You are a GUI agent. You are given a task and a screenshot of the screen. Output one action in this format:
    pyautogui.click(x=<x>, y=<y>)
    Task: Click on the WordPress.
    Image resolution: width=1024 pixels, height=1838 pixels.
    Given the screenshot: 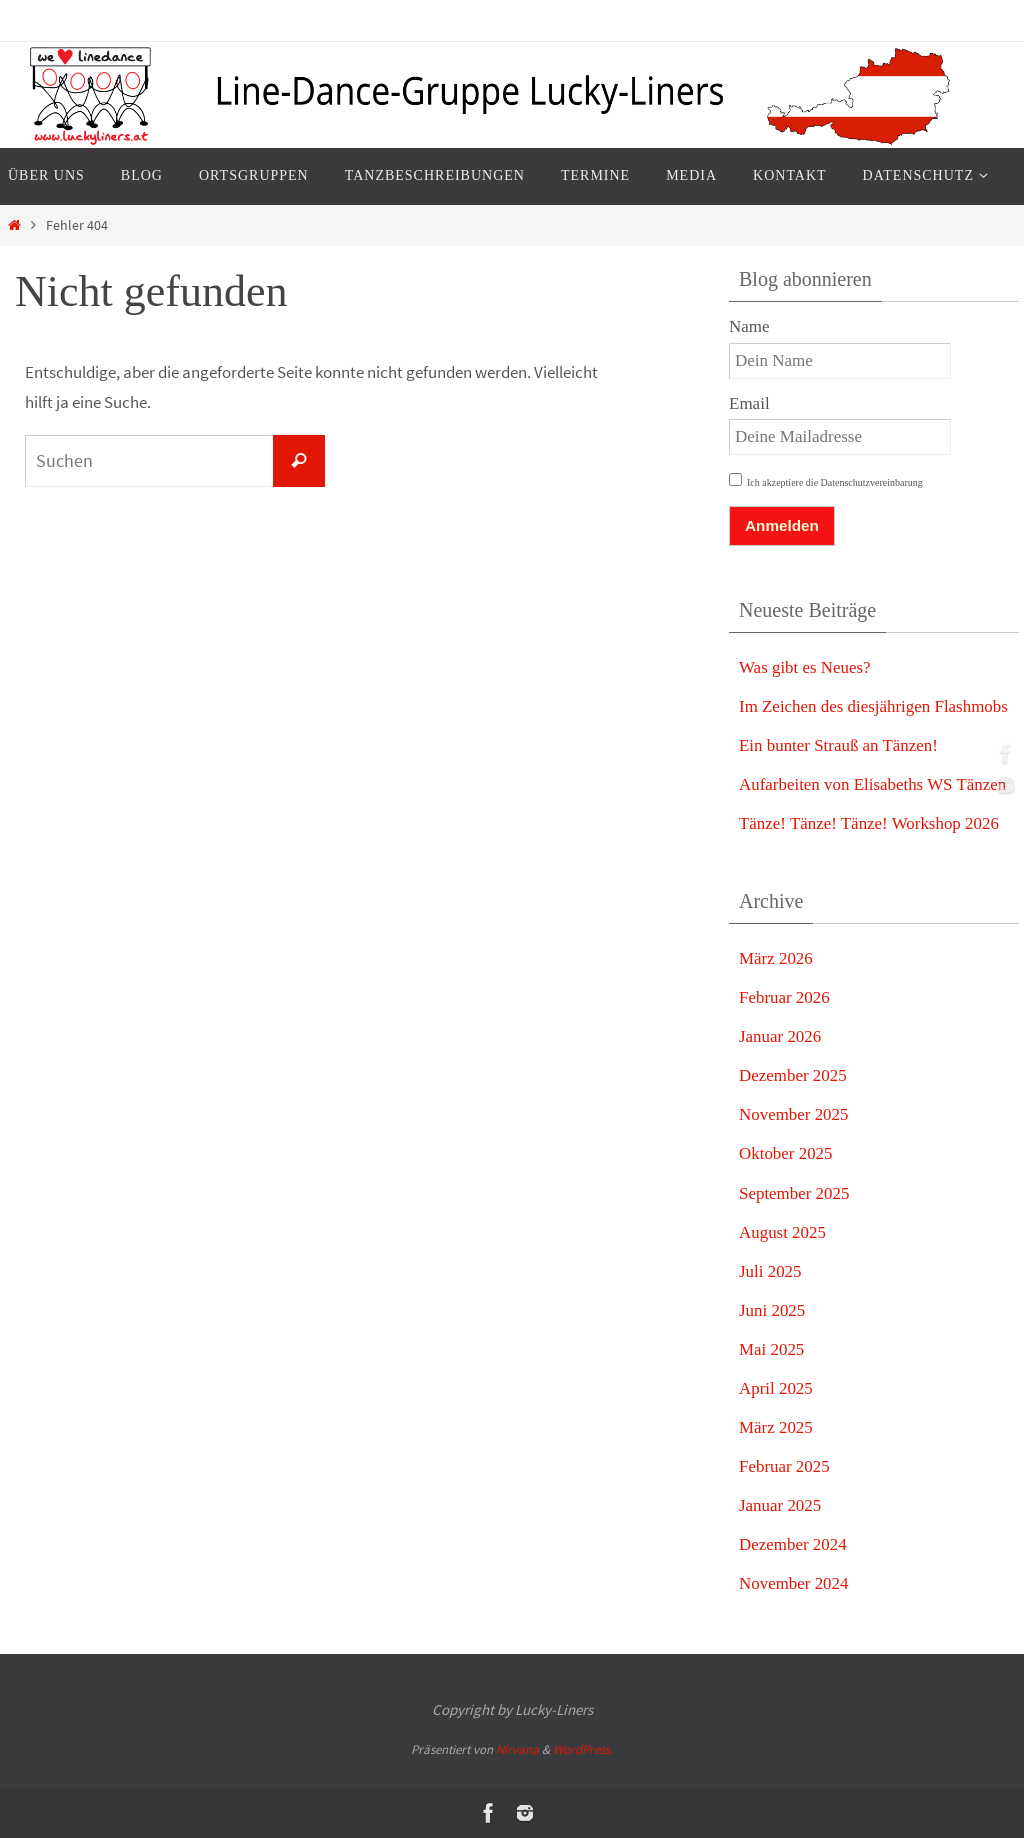 What is the action you would take?
    pyautogui.click(x=583, y=1749)
    